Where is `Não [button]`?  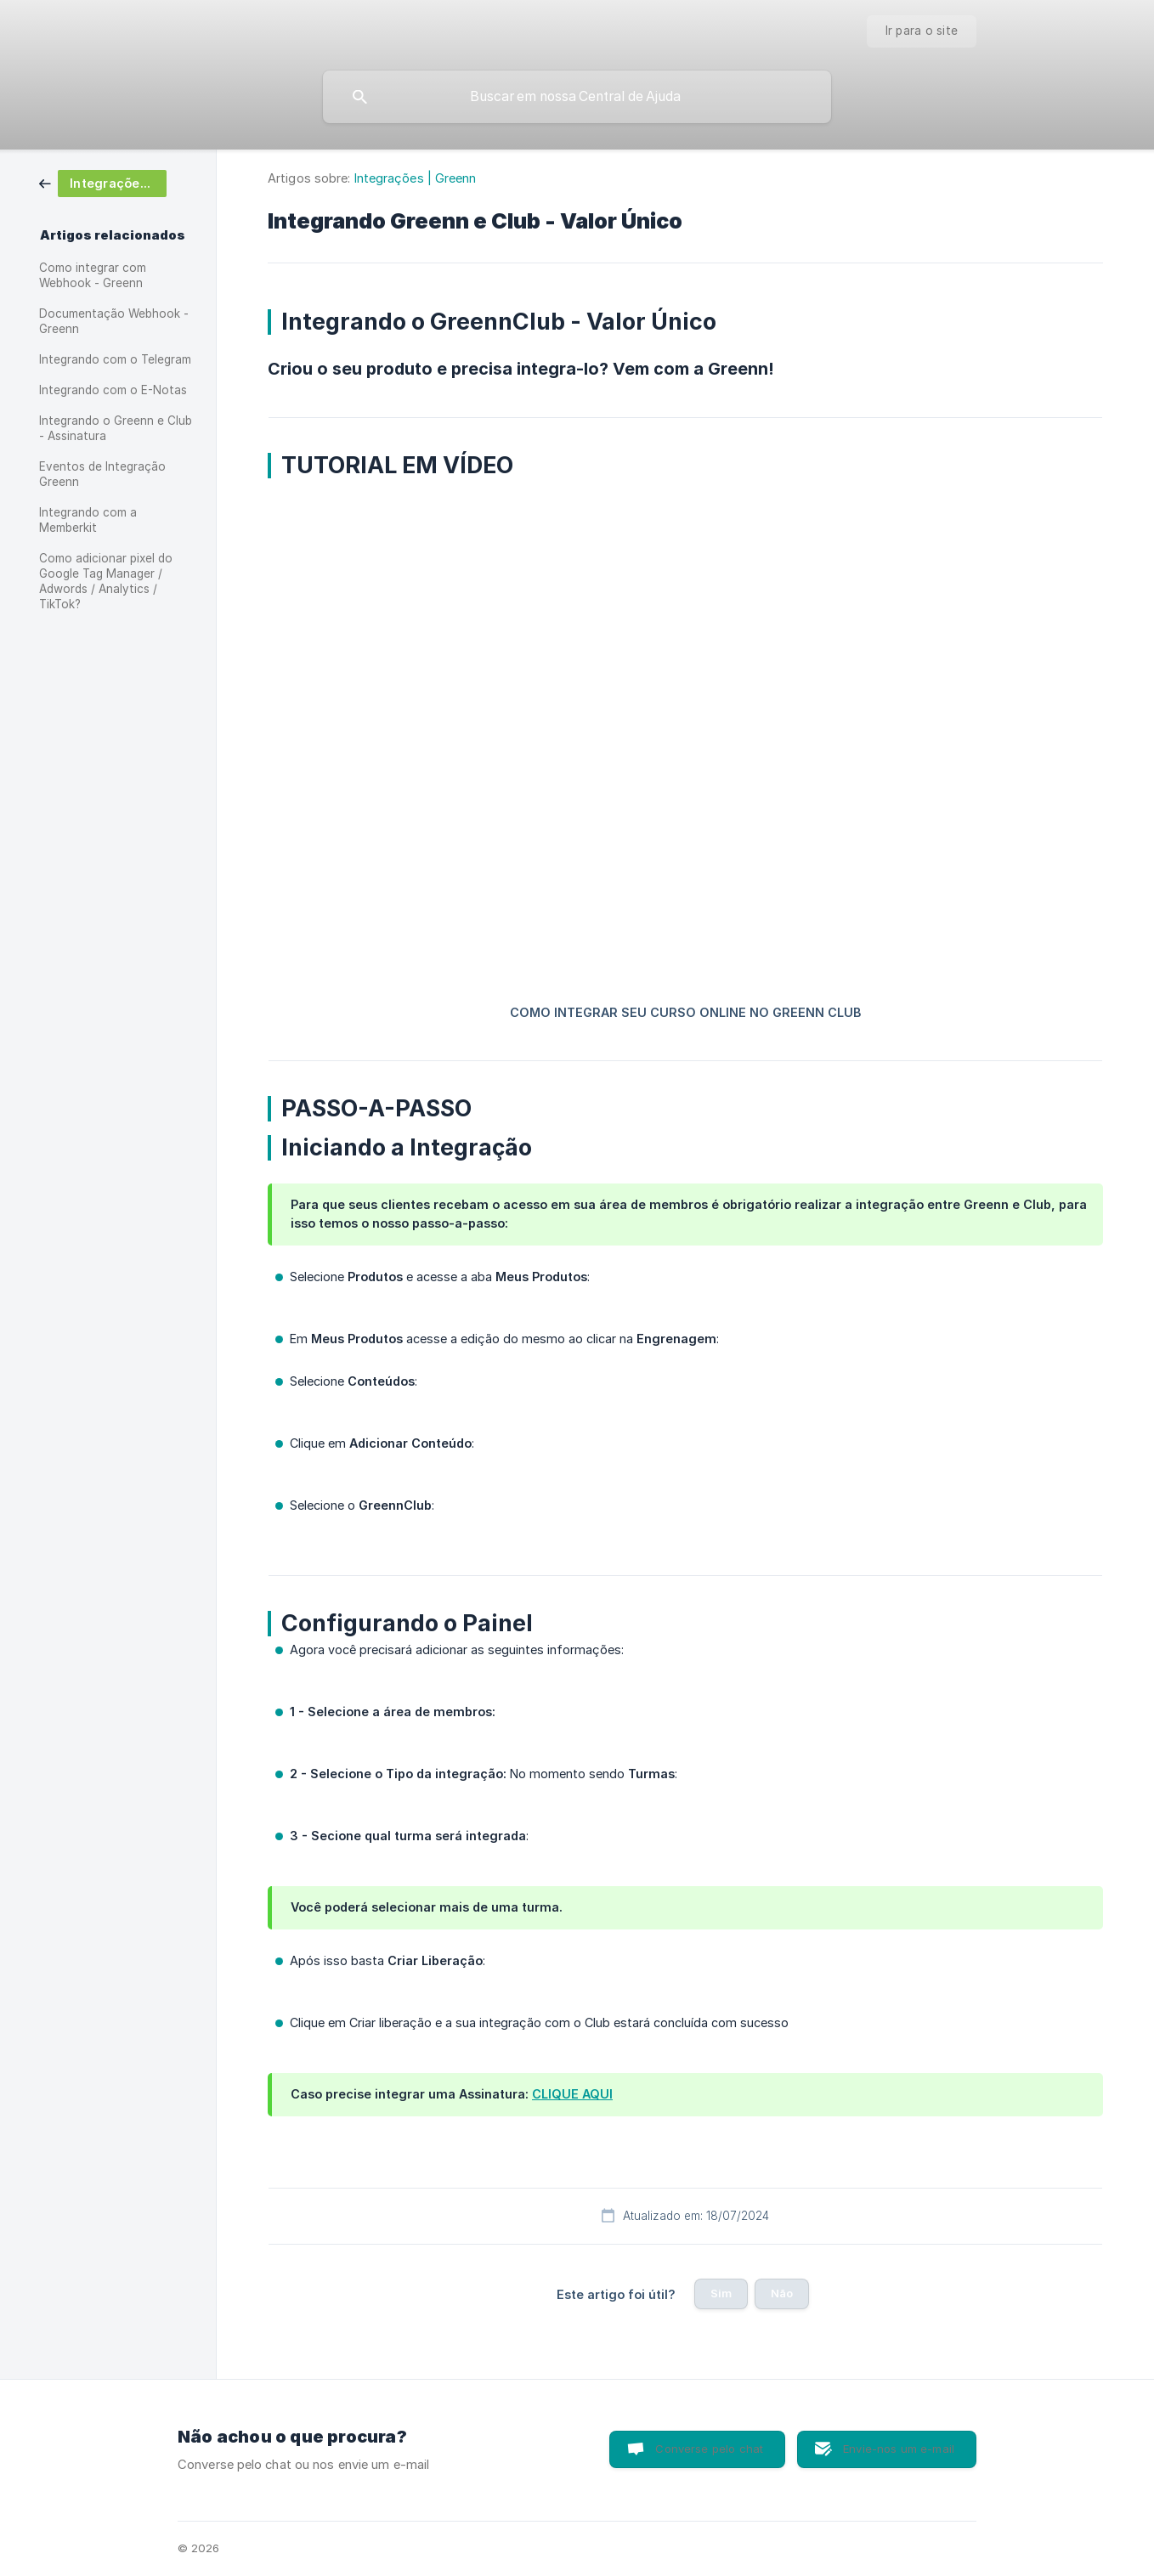
Não [button] is located at coordinates (782, 2293).